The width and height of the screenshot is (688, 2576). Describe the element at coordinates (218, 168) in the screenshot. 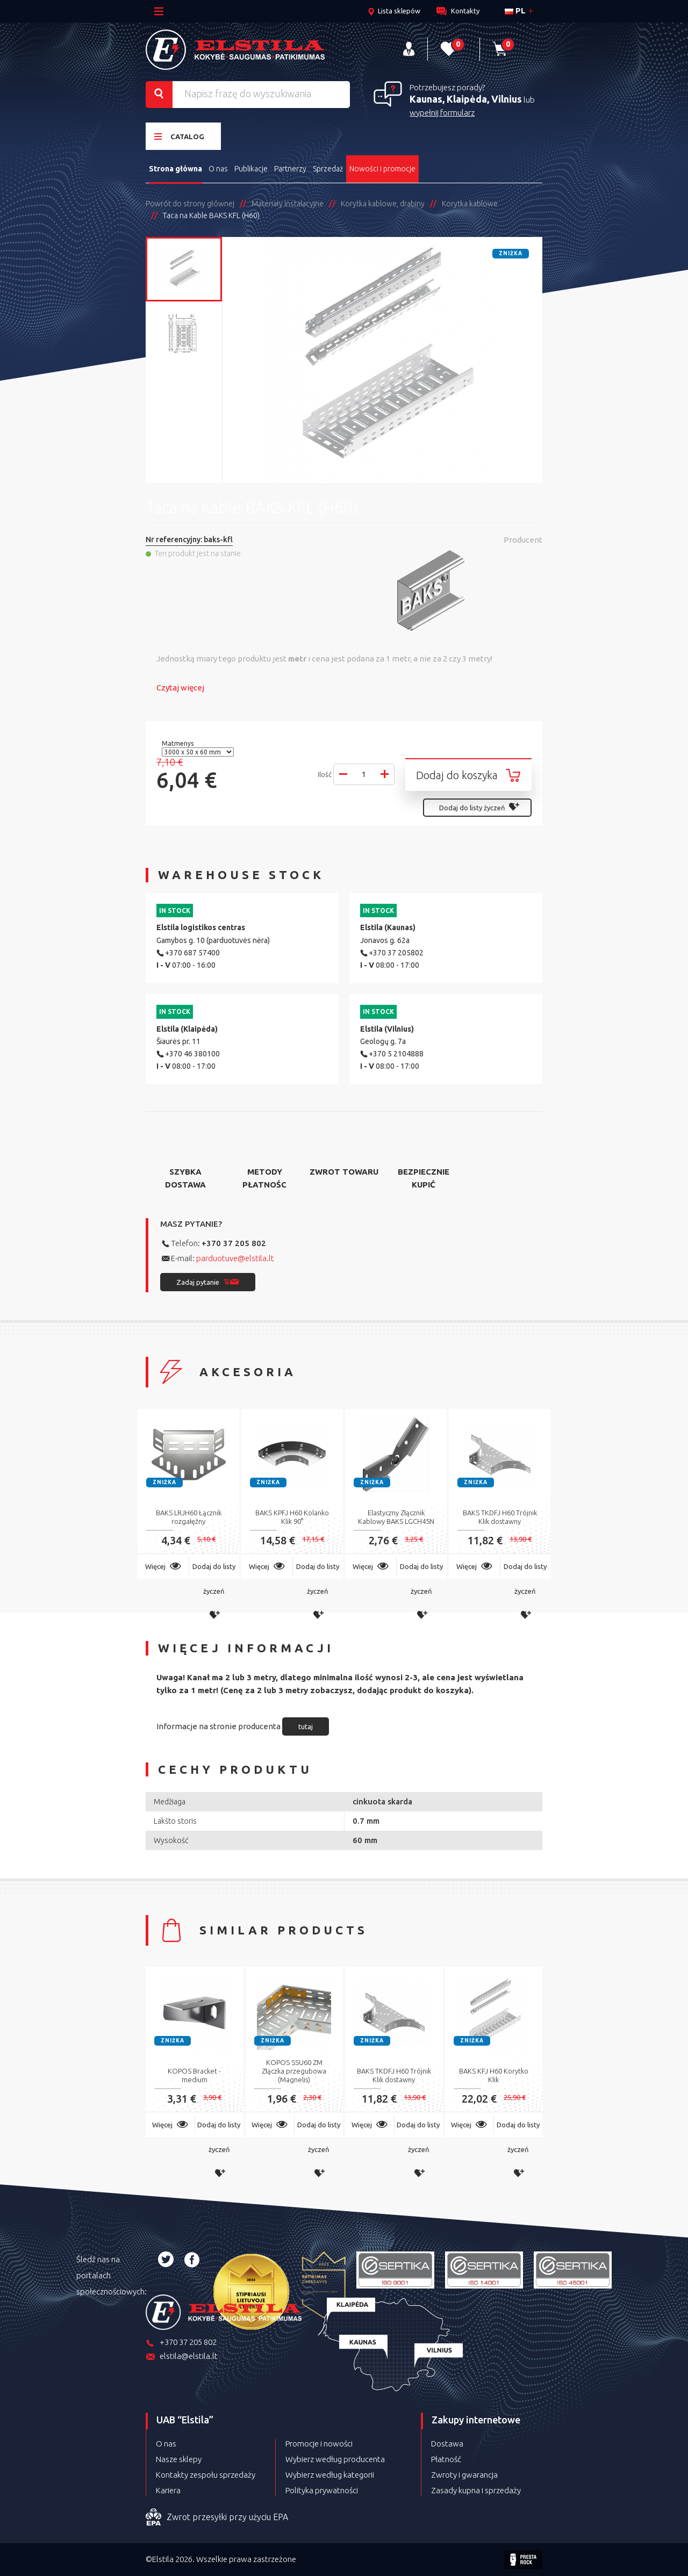

I see `O nas` at that location.